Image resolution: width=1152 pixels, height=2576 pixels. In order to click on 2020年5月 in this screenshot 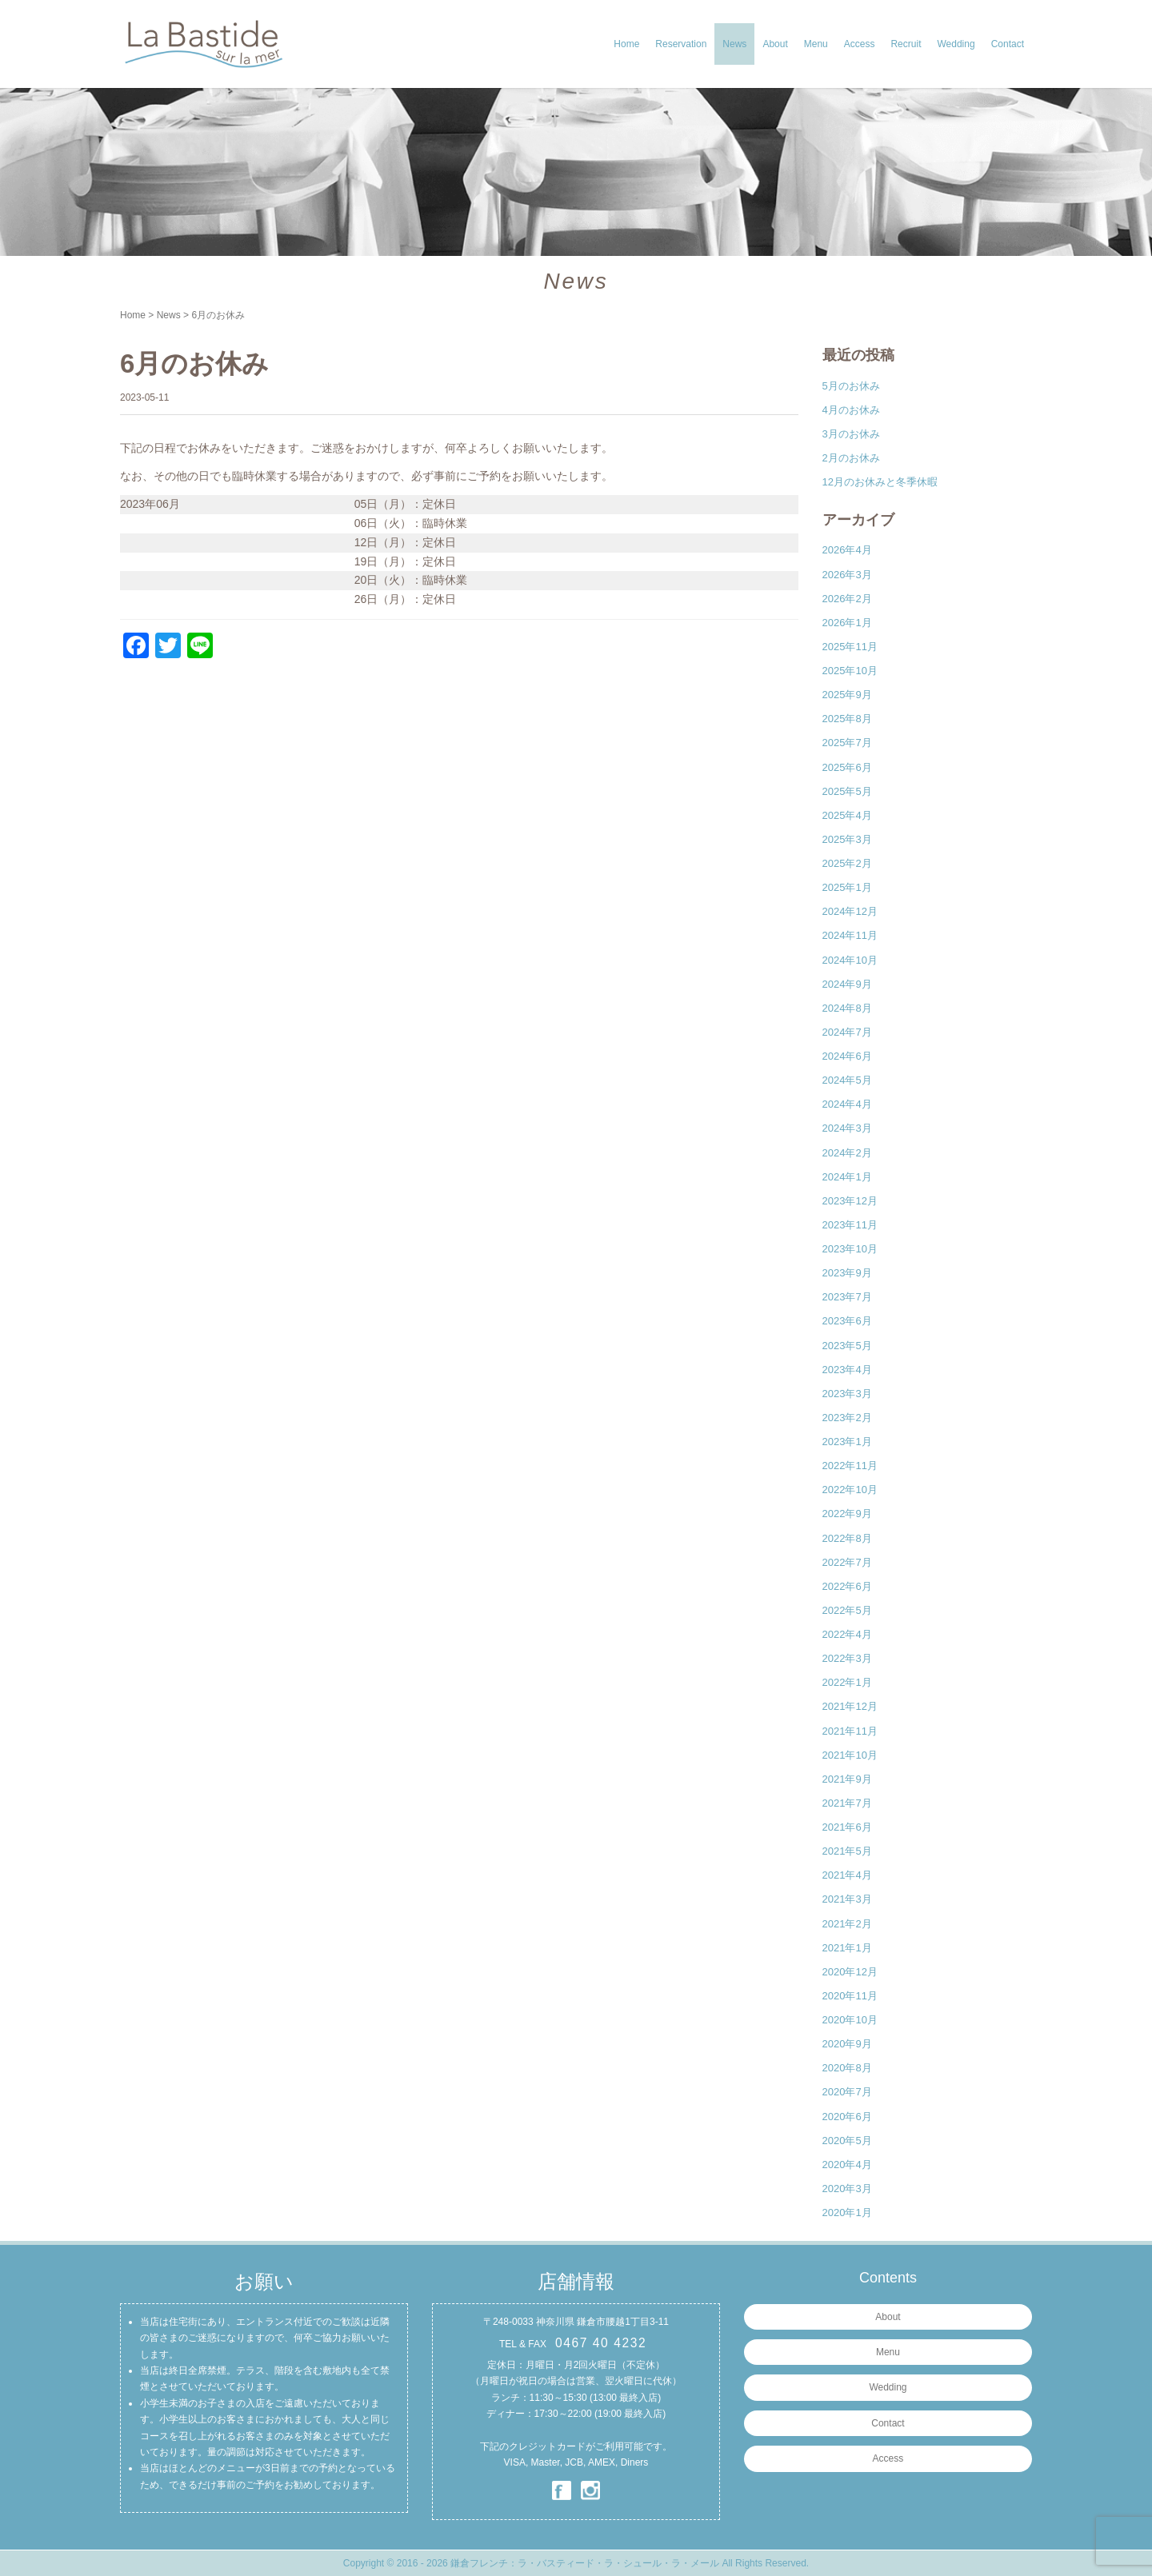, I will do `click(847, 2141)`.